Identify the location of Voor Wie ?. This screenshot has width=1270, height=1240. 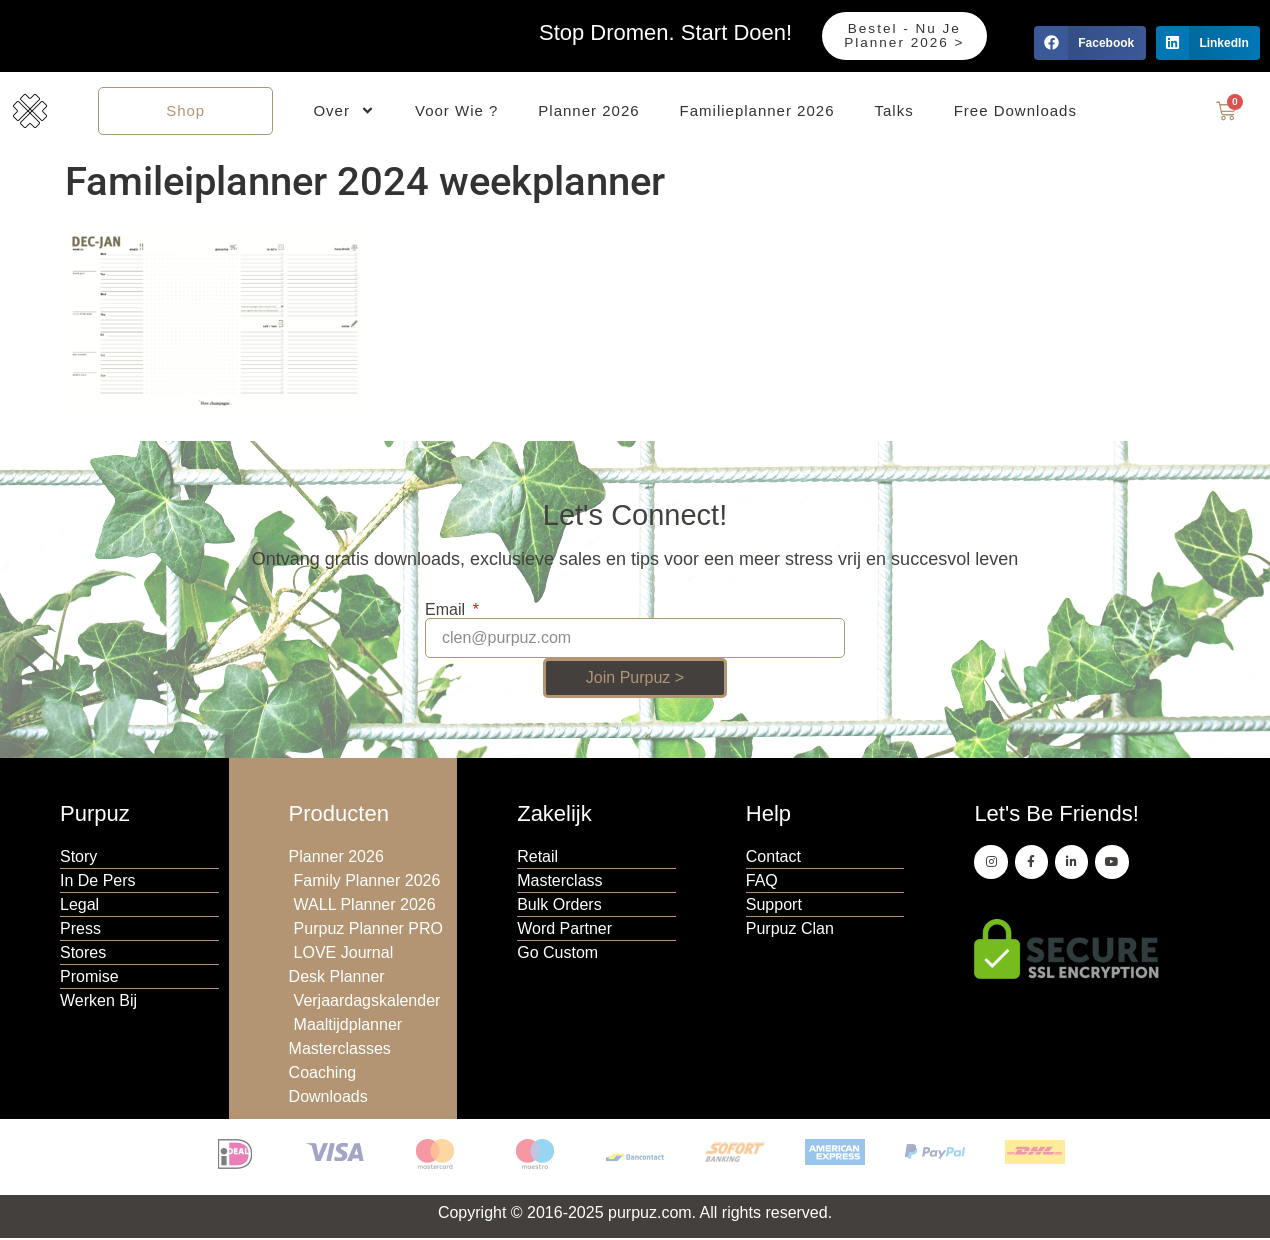
(456, 111).